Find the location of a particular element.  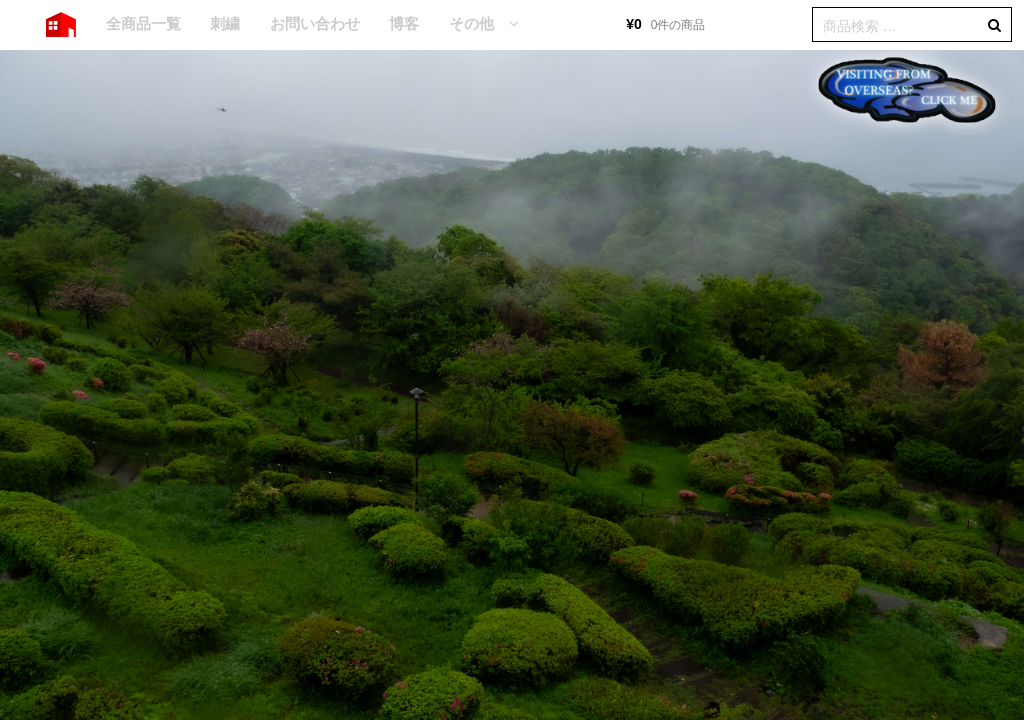

お問い合わせ is located at coordinates (315, 23).